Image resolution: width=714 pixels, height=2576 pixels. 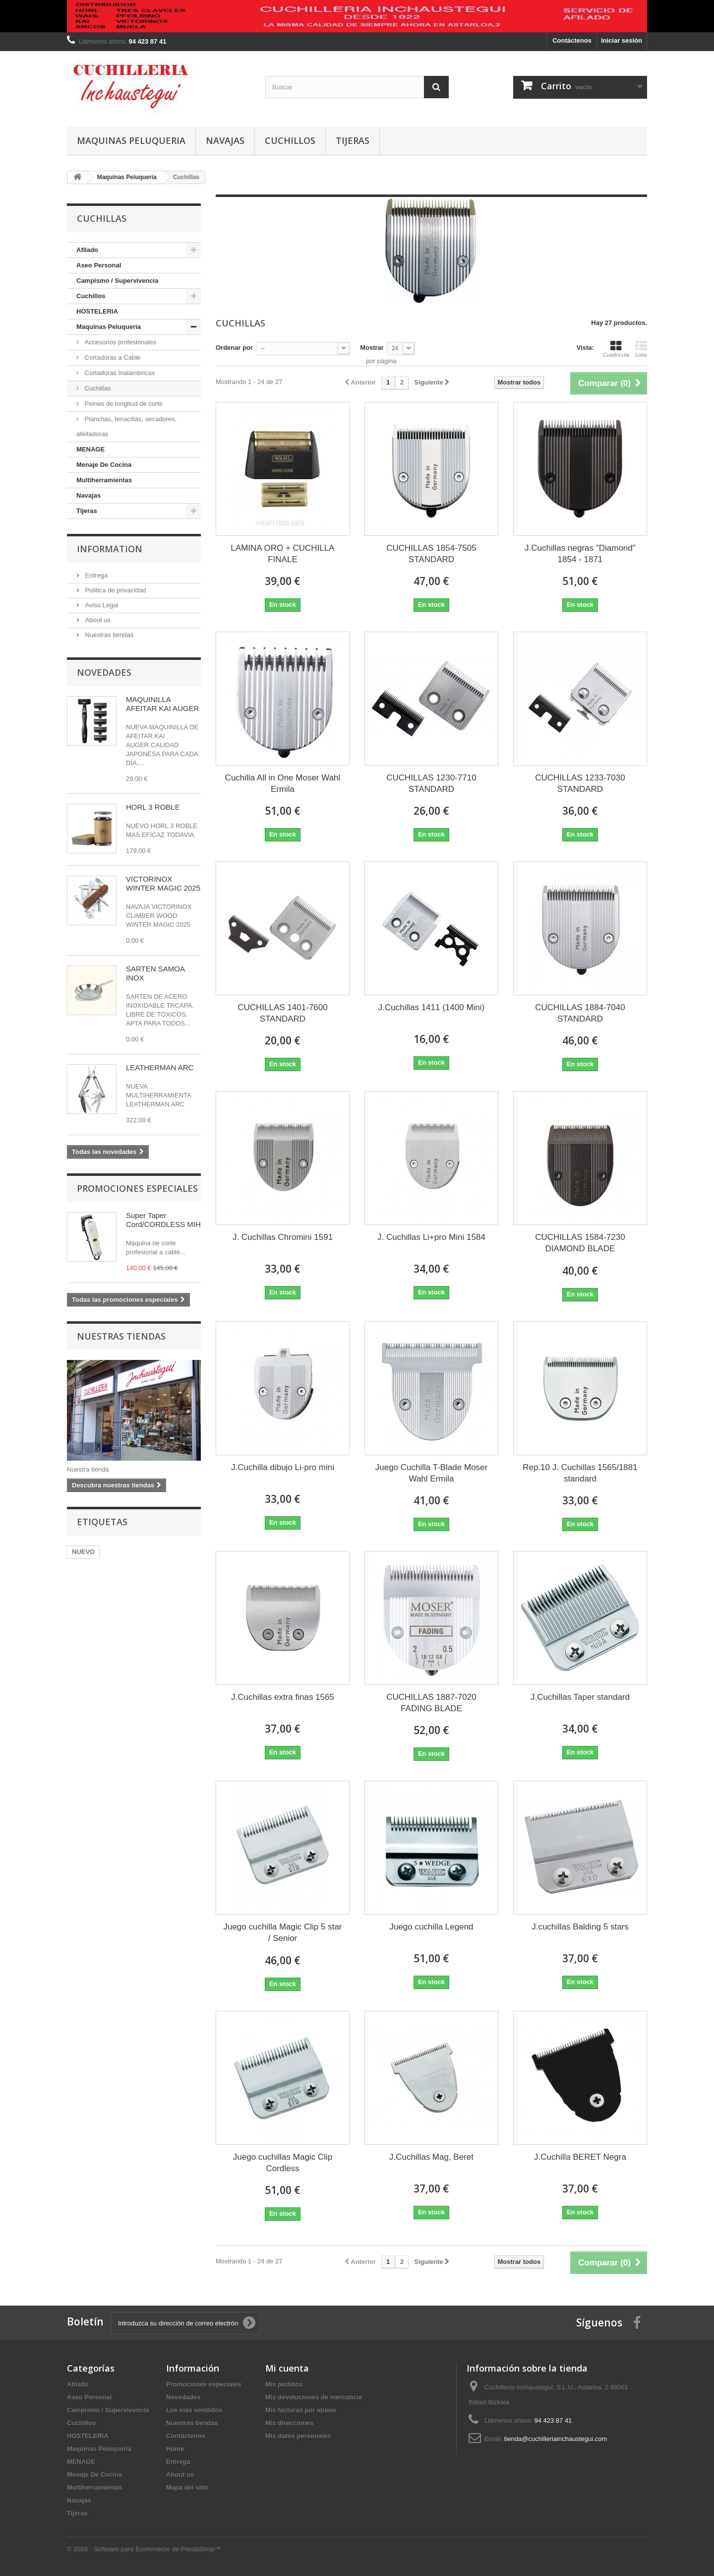 What do you see at coordinates (580, 1927) in the screenshot?
I see `J.cuchillas Balding 5 stars` at bounding box center [580, 1927].